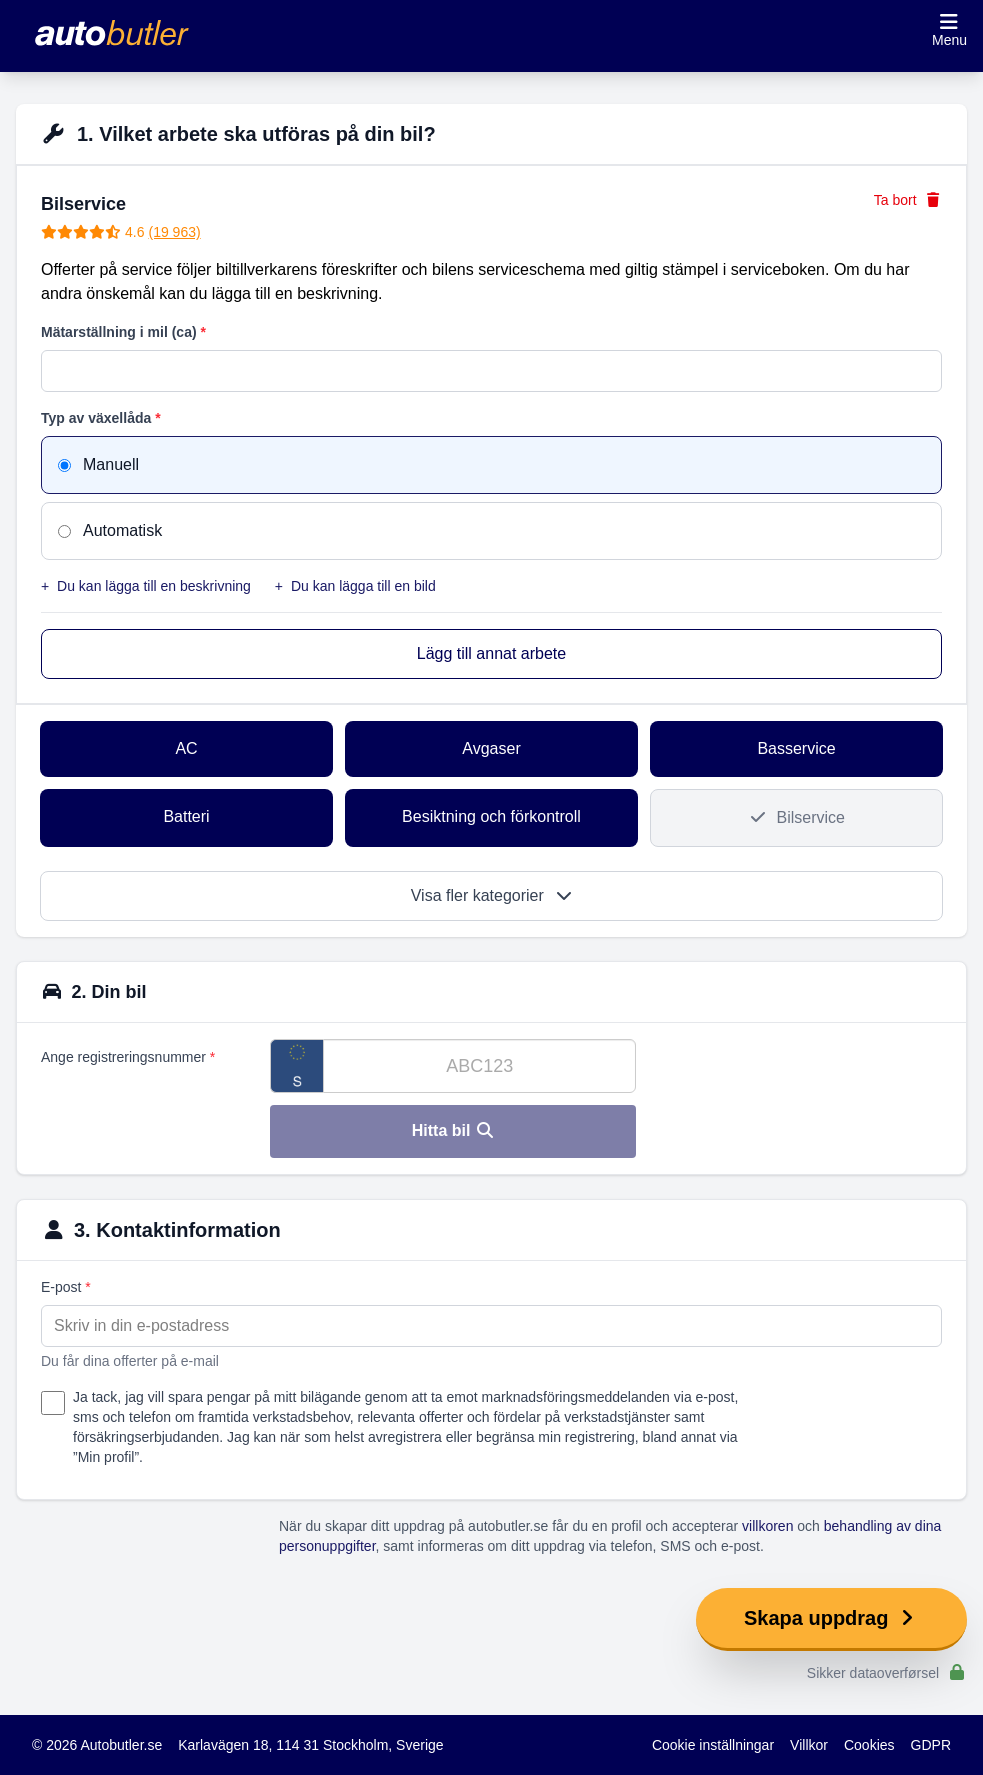 This screenshot has width=983, height=1775. I want to click on Villkor, so click(809, 1745).